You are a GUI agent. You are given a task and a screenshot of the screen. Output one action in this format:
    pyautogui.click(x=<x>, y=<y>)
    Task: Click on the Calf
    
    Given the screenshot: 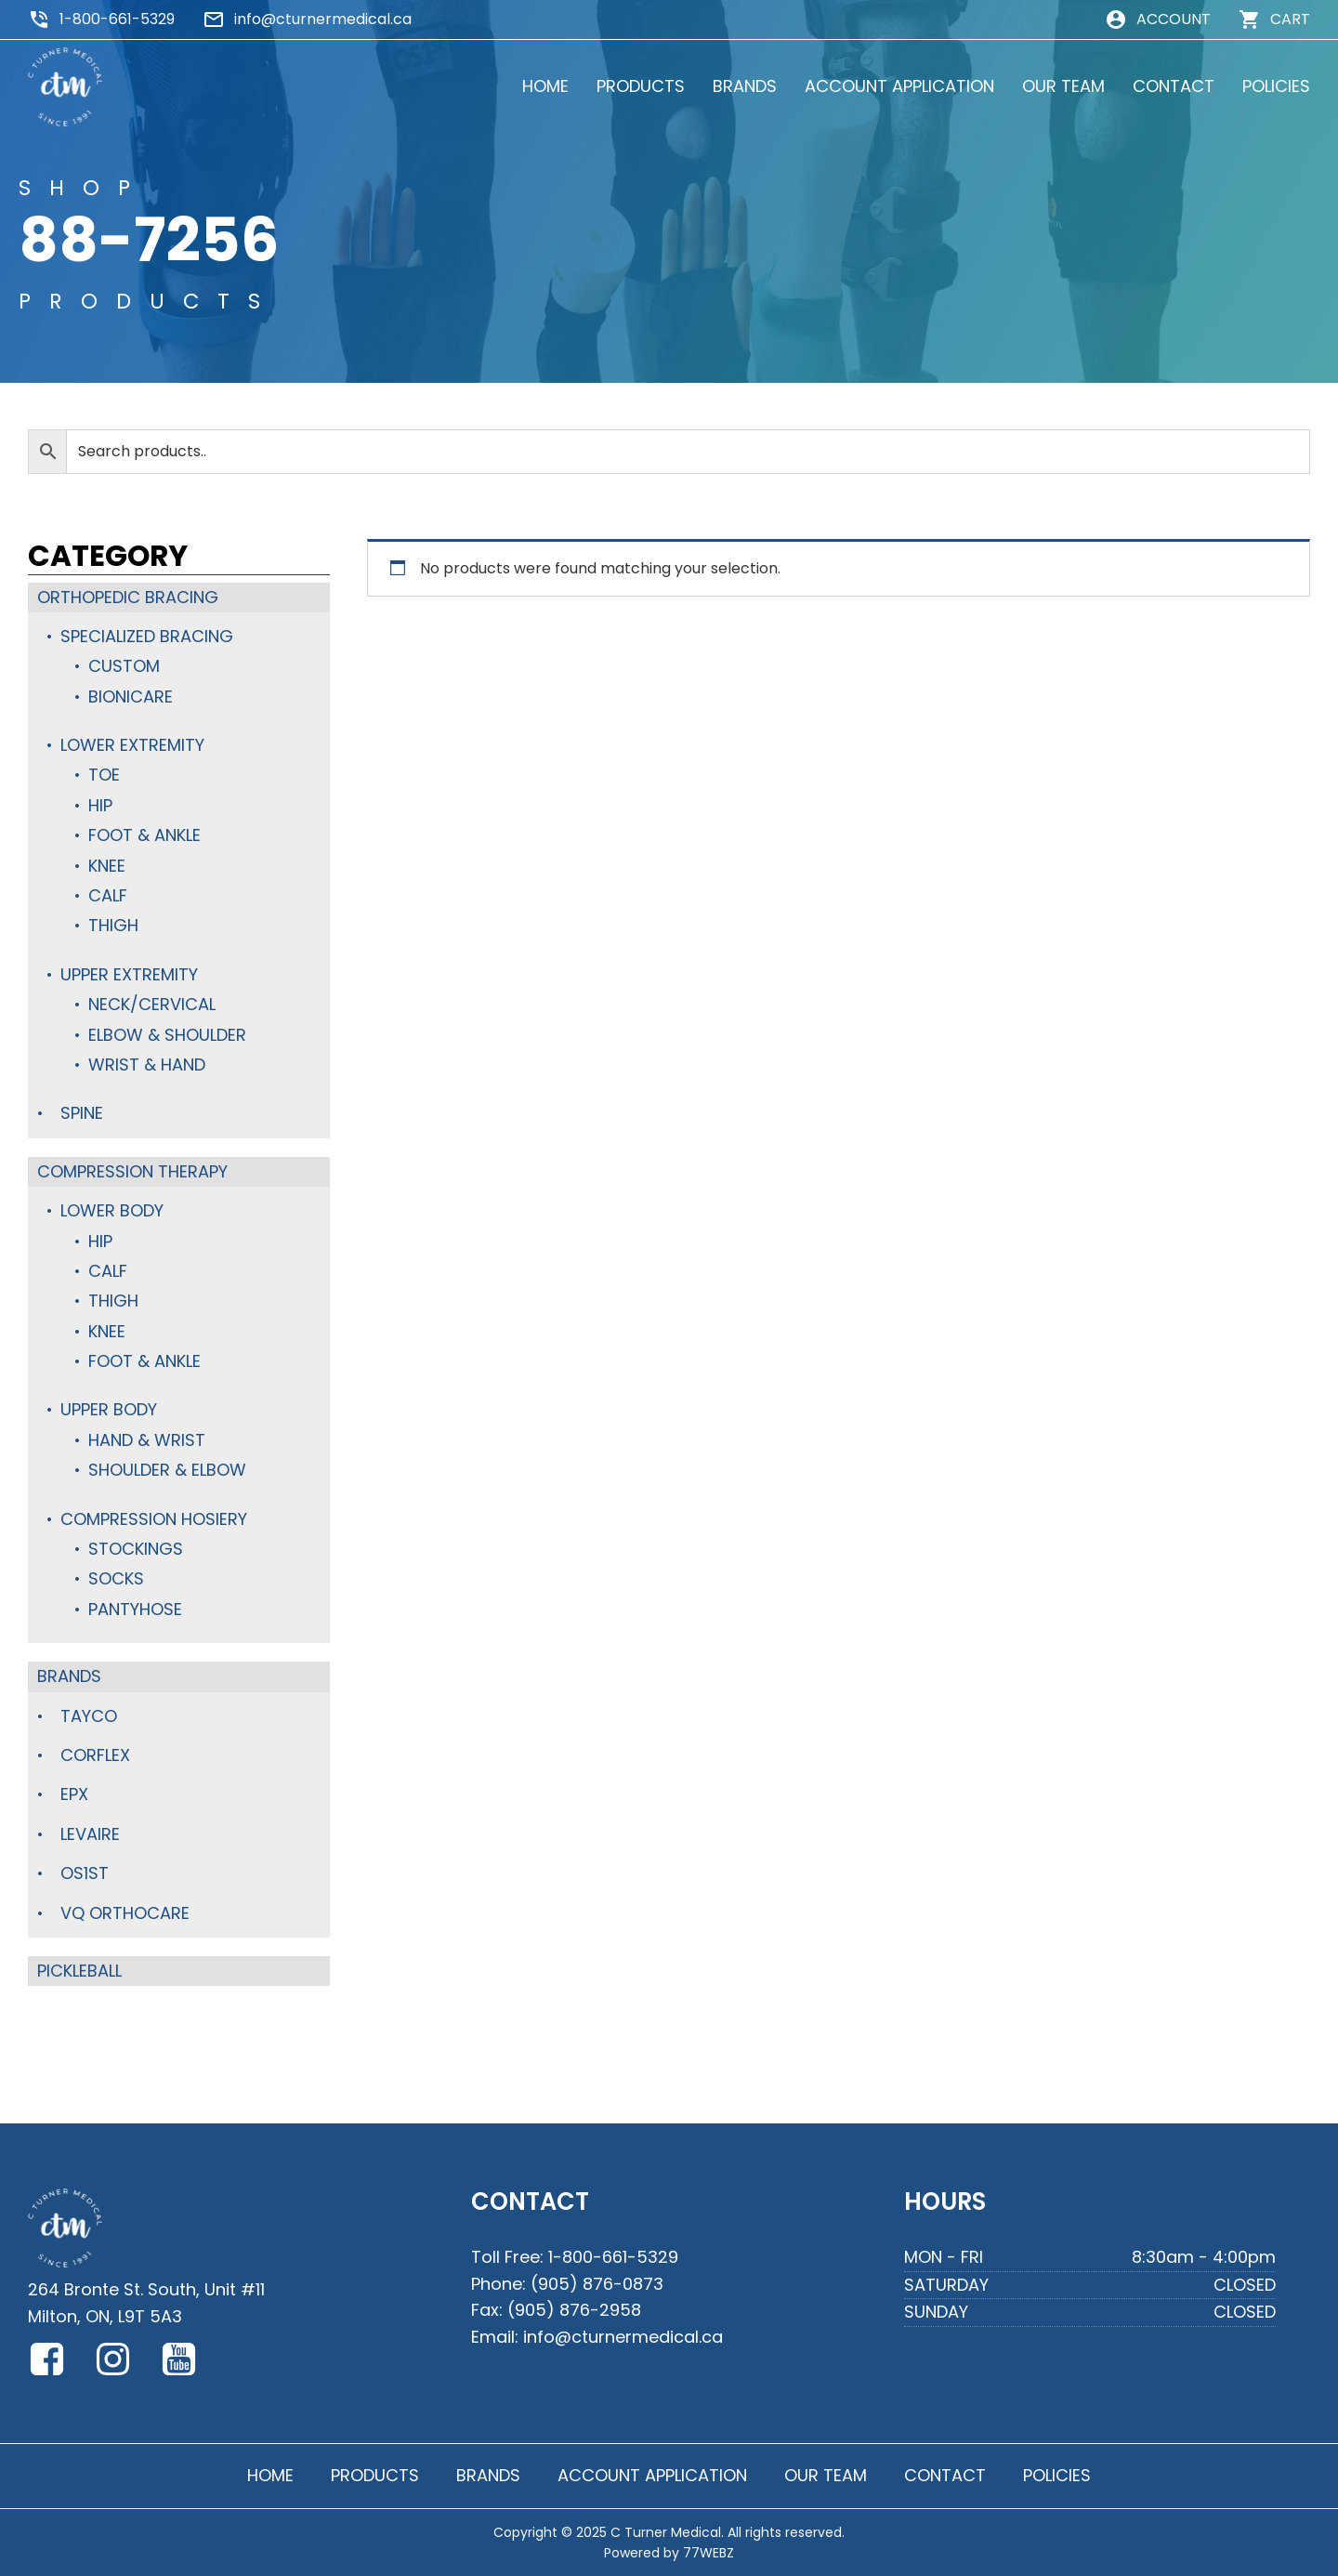 What is the action you would take?
    pyautogui.click(x=107, y=895)
    